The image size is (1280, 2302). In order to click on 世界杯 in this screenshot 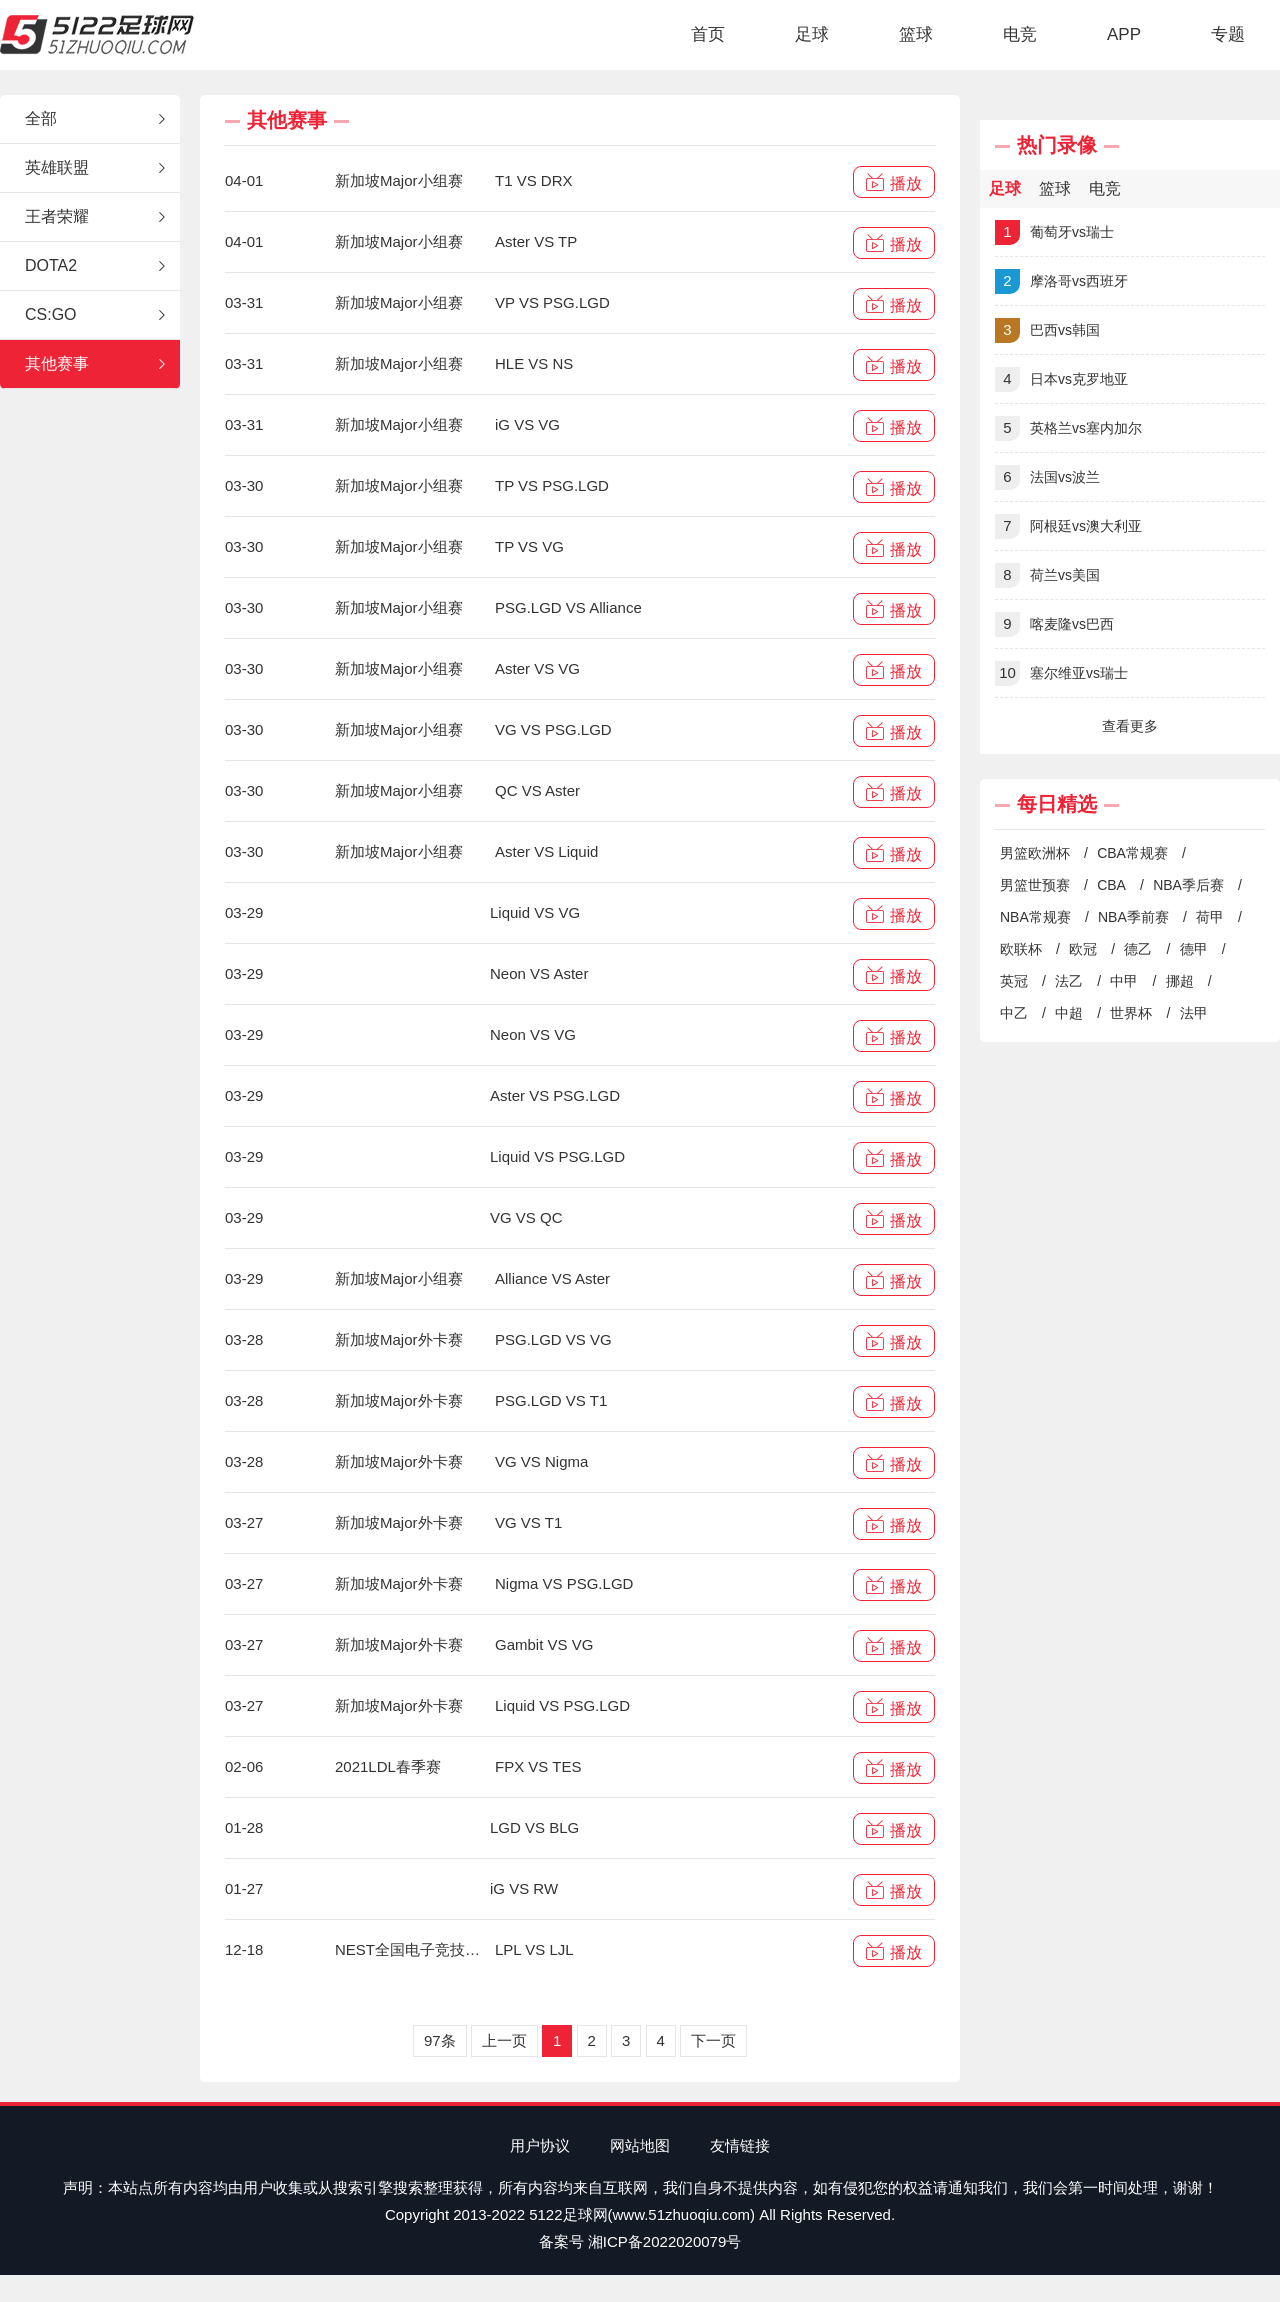, I will do `click(1131, 1013)`.